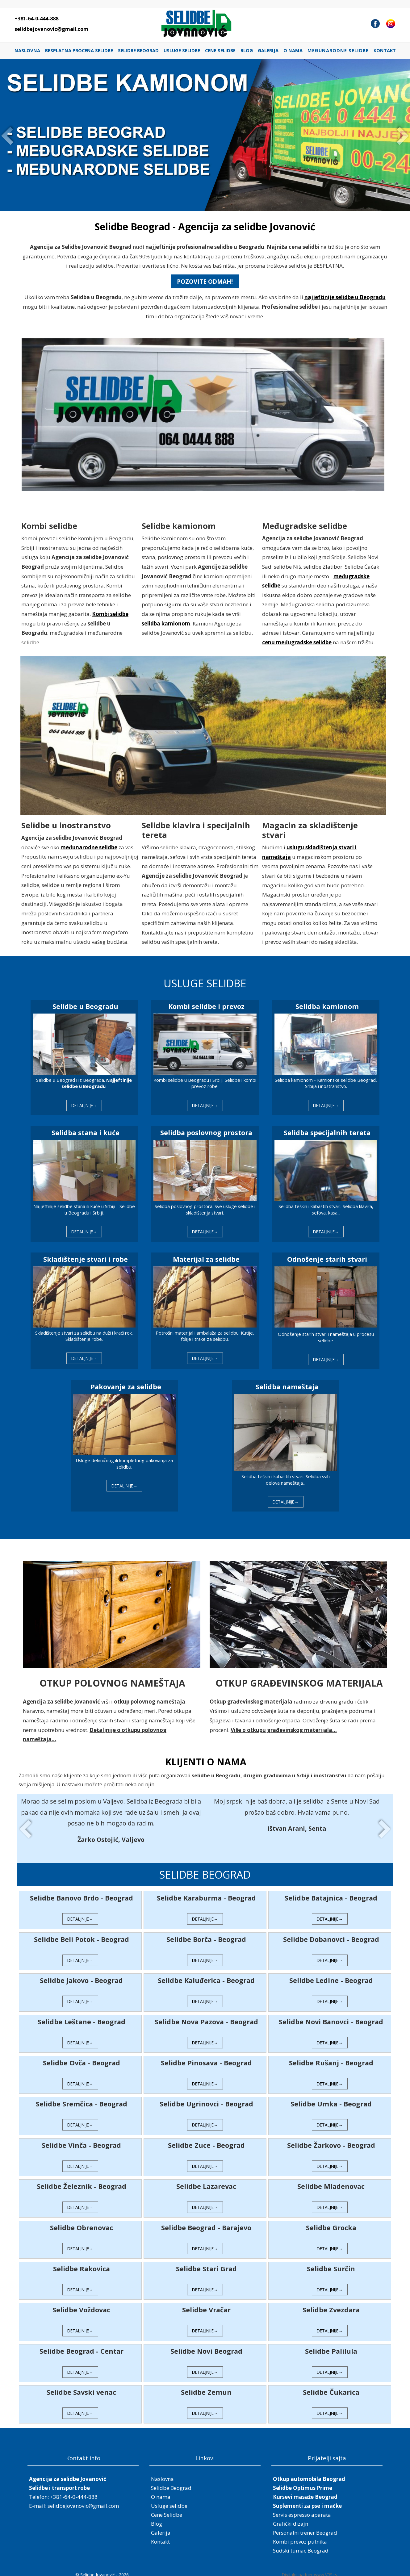  Describe the element at coordinates (206, 2098) in the screenshot. I see `Selidbe Ugrinovci - Beograd` at that location.